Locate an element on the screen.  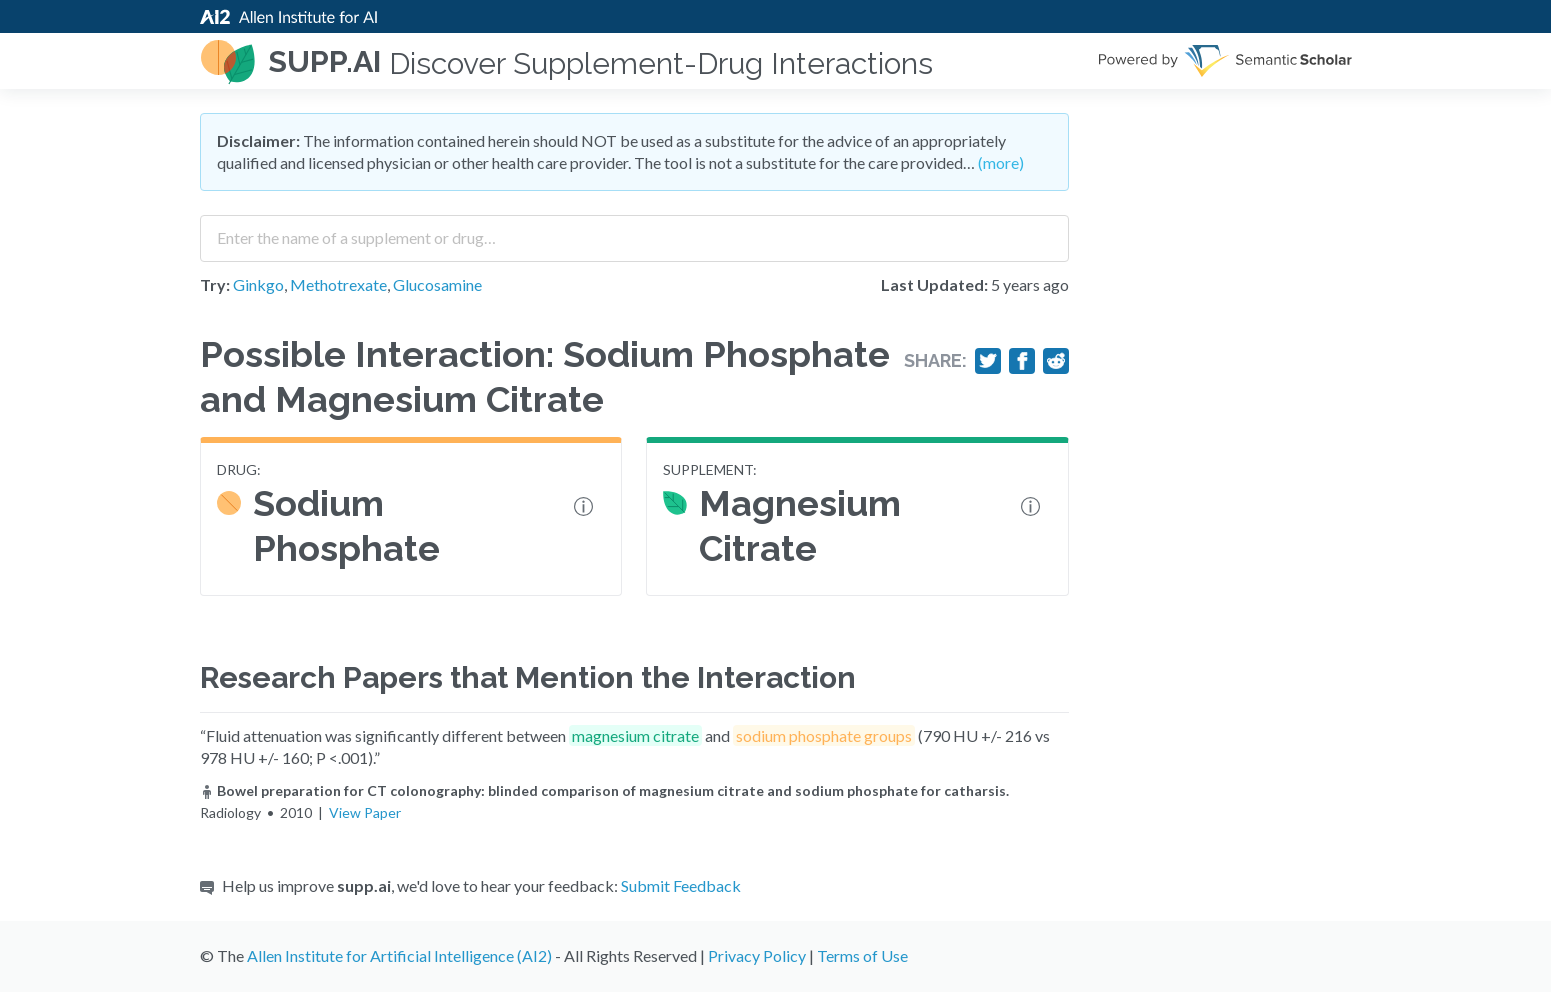
Try: is located at coordinates (215, 284).